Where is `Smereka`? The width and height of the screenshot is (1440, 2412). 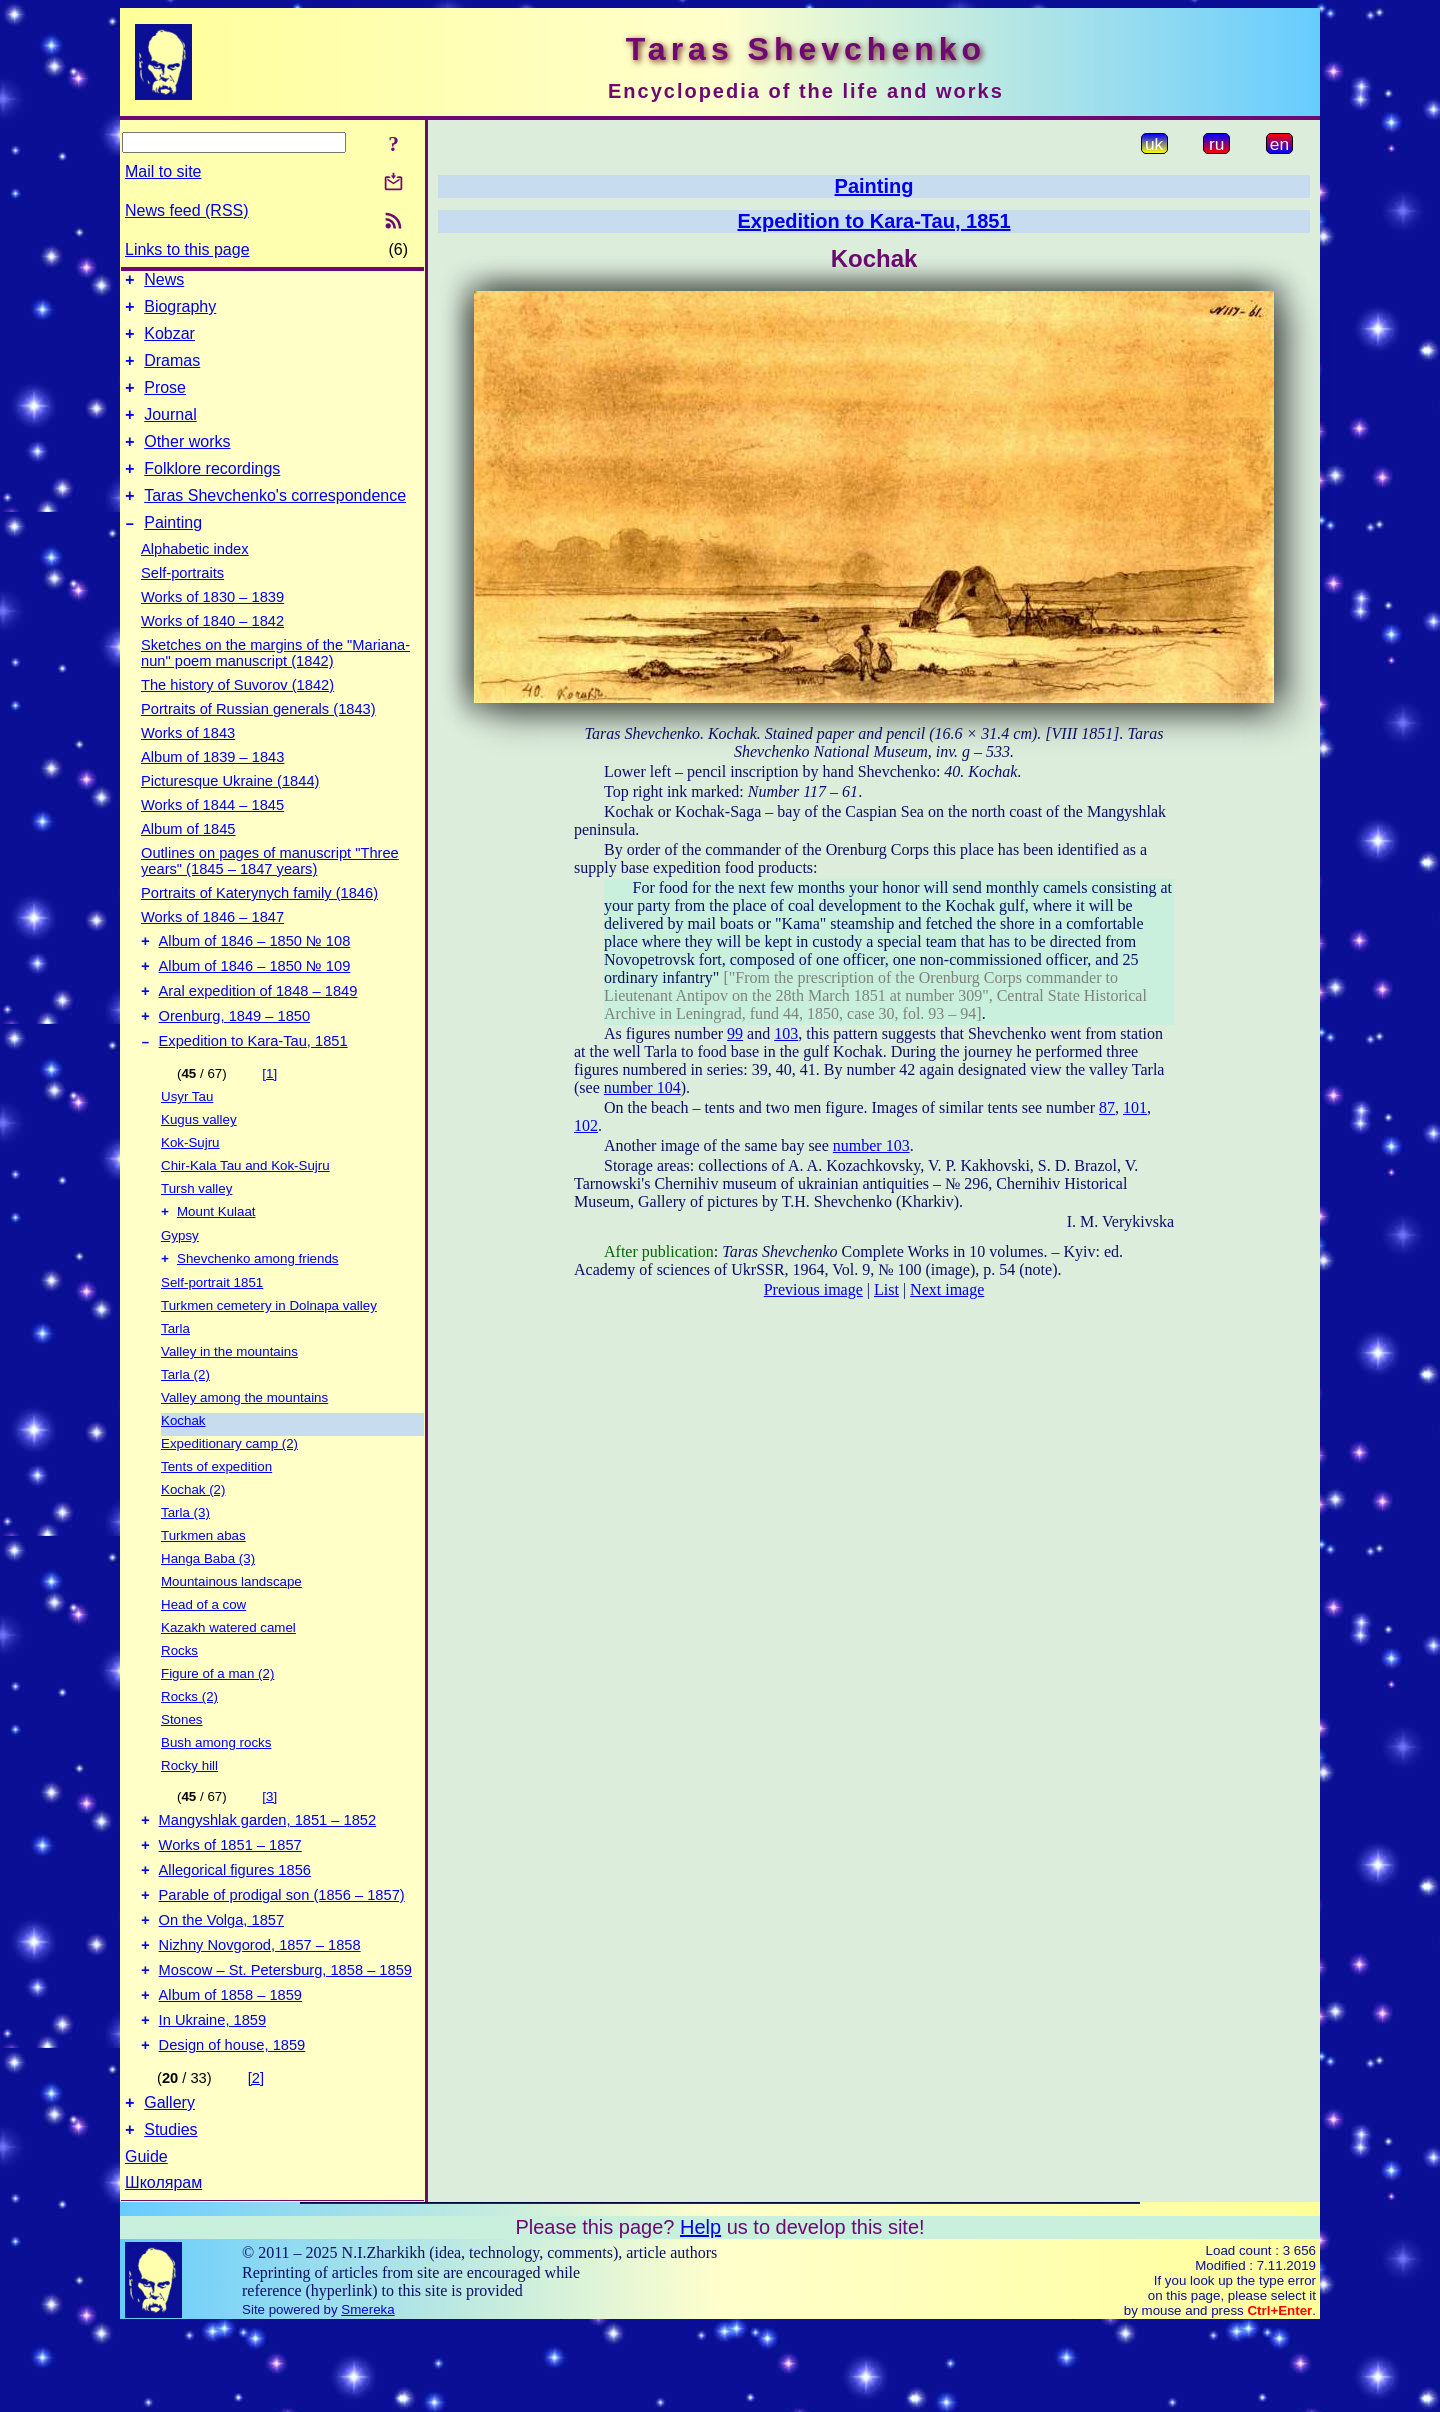
Smereka is located at coordinates (367, 2394).